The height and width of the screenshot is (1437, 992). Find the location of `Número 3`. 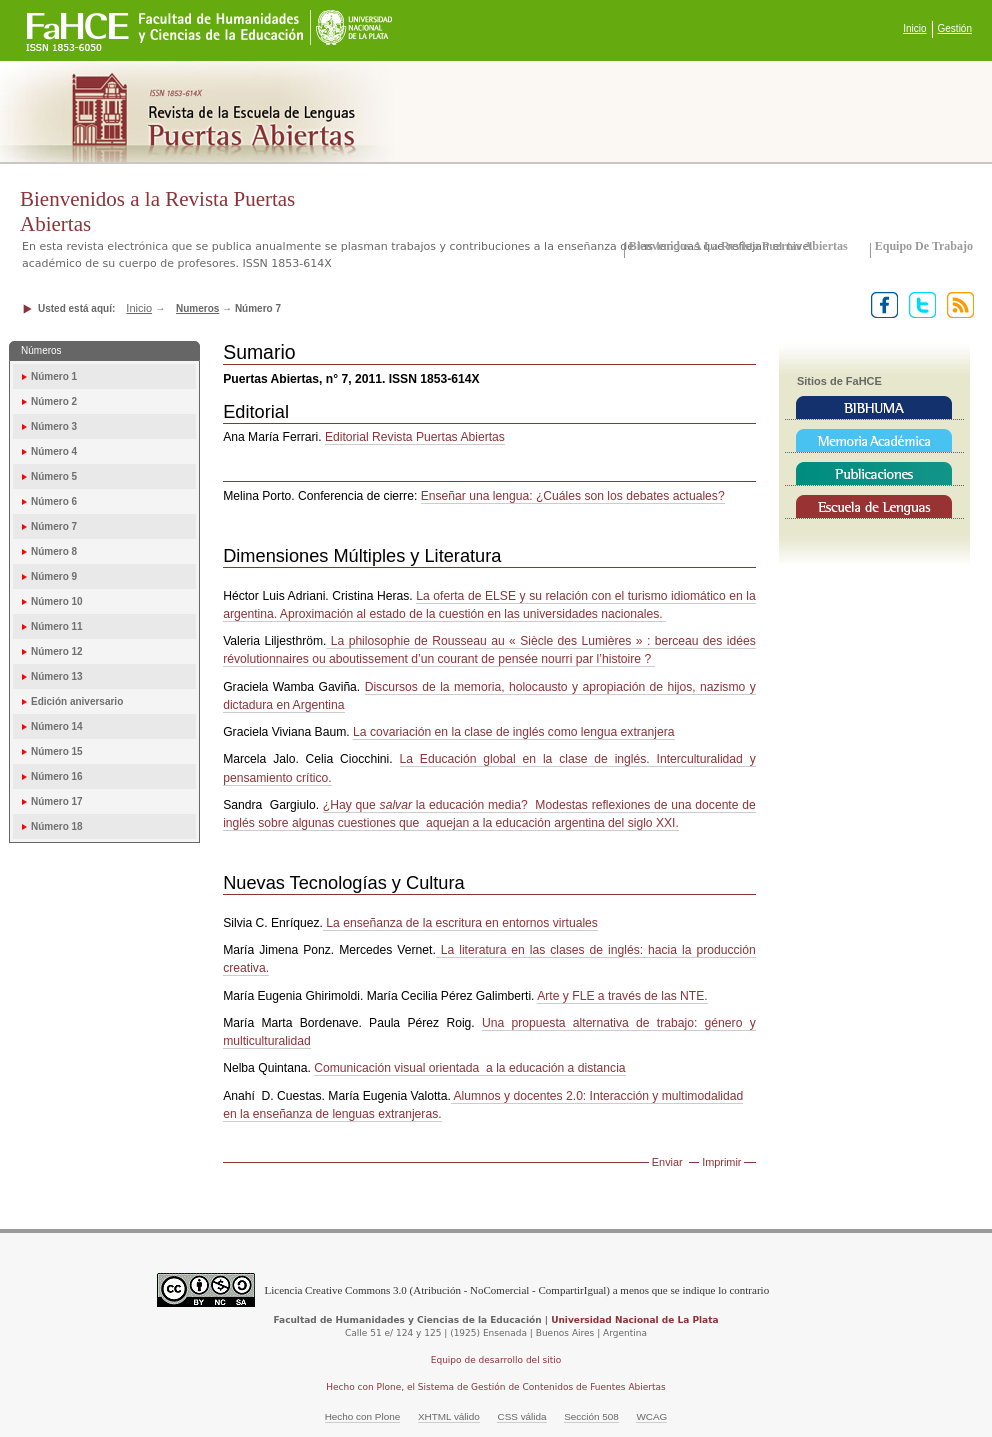

Número 3 is located at coordinates (54, 426).